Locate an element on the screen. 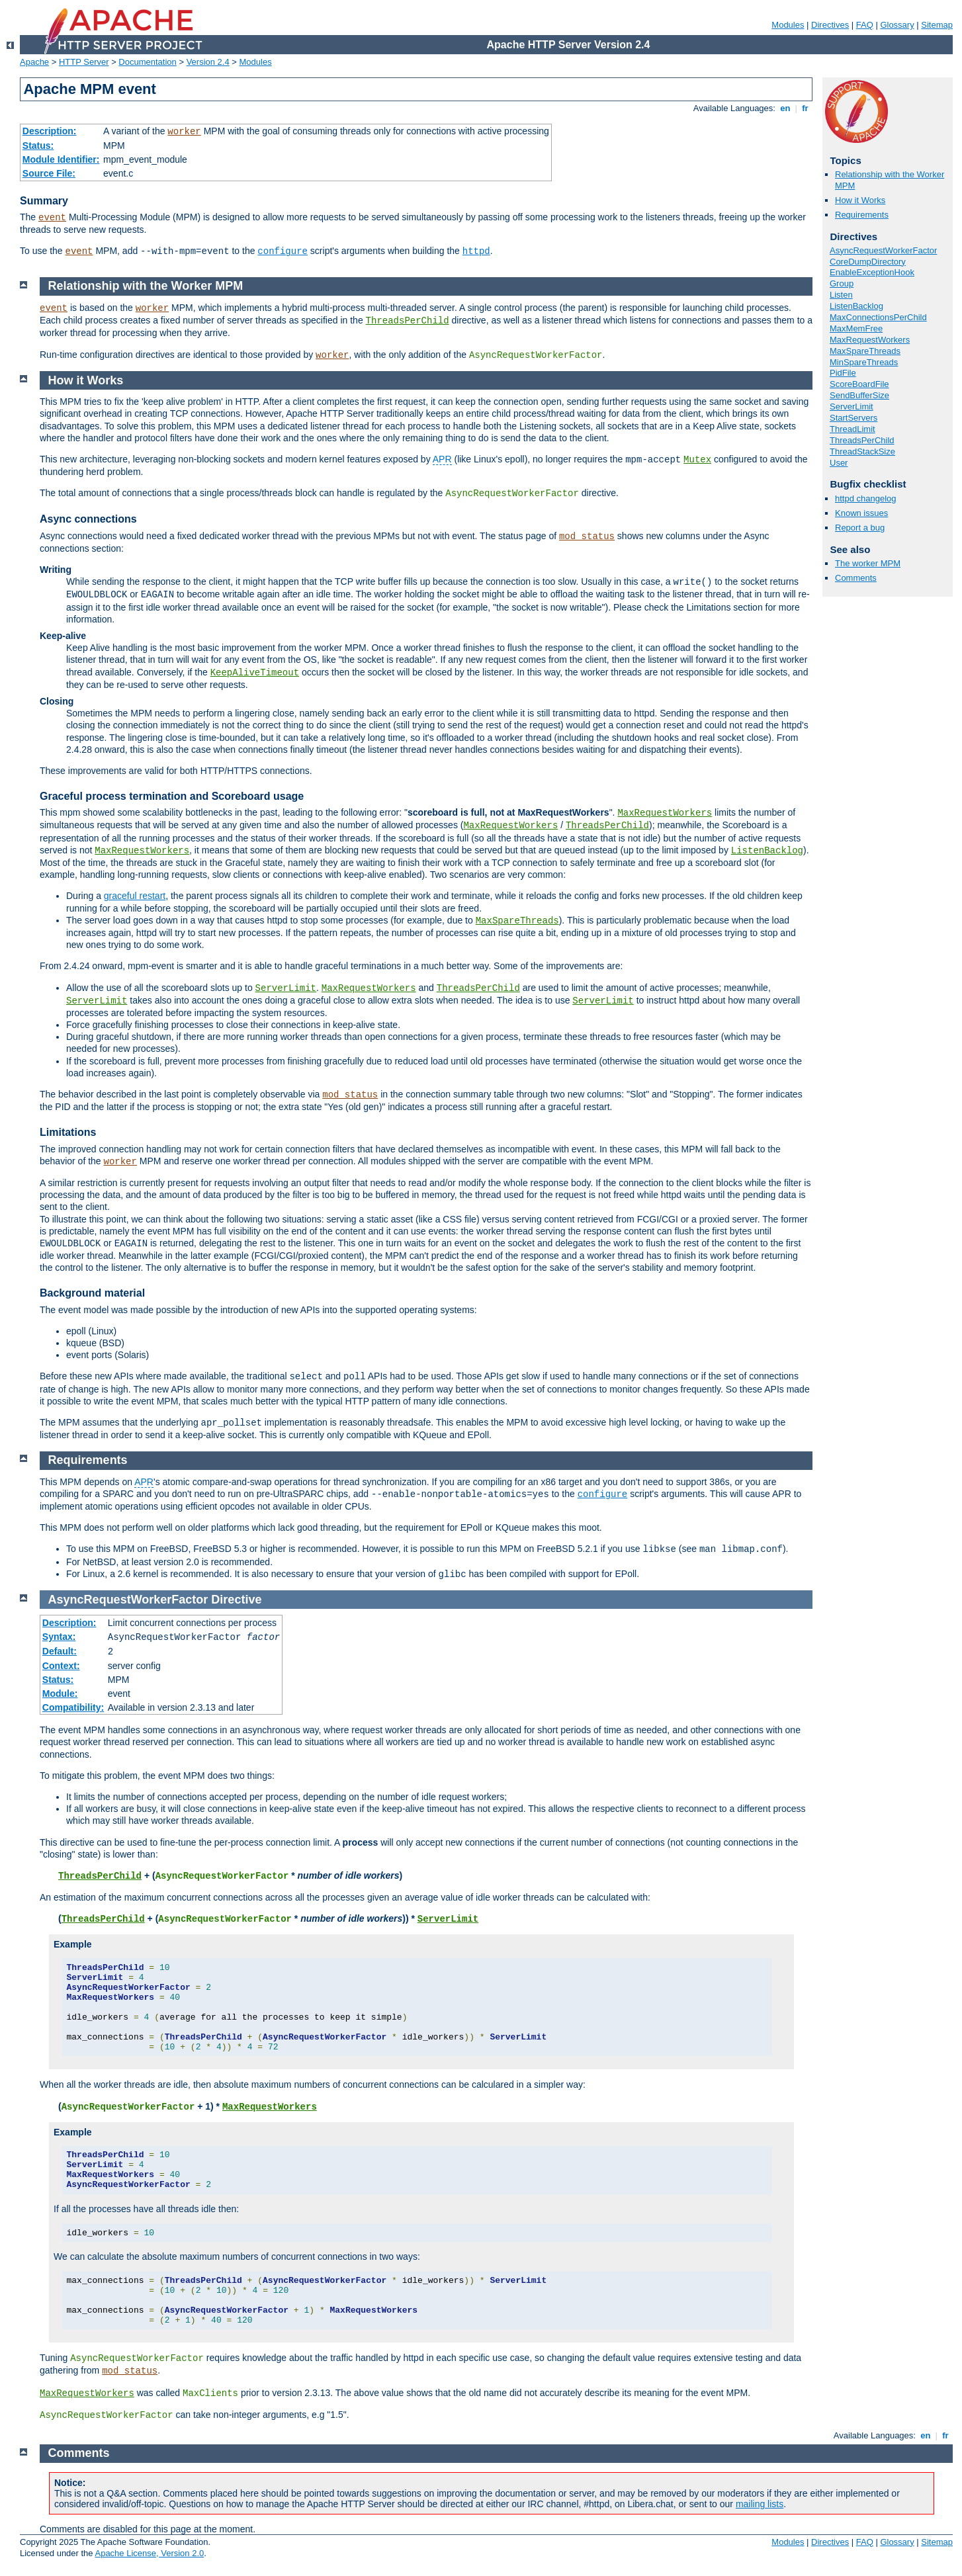  Group is located at coordinates (841, 283).